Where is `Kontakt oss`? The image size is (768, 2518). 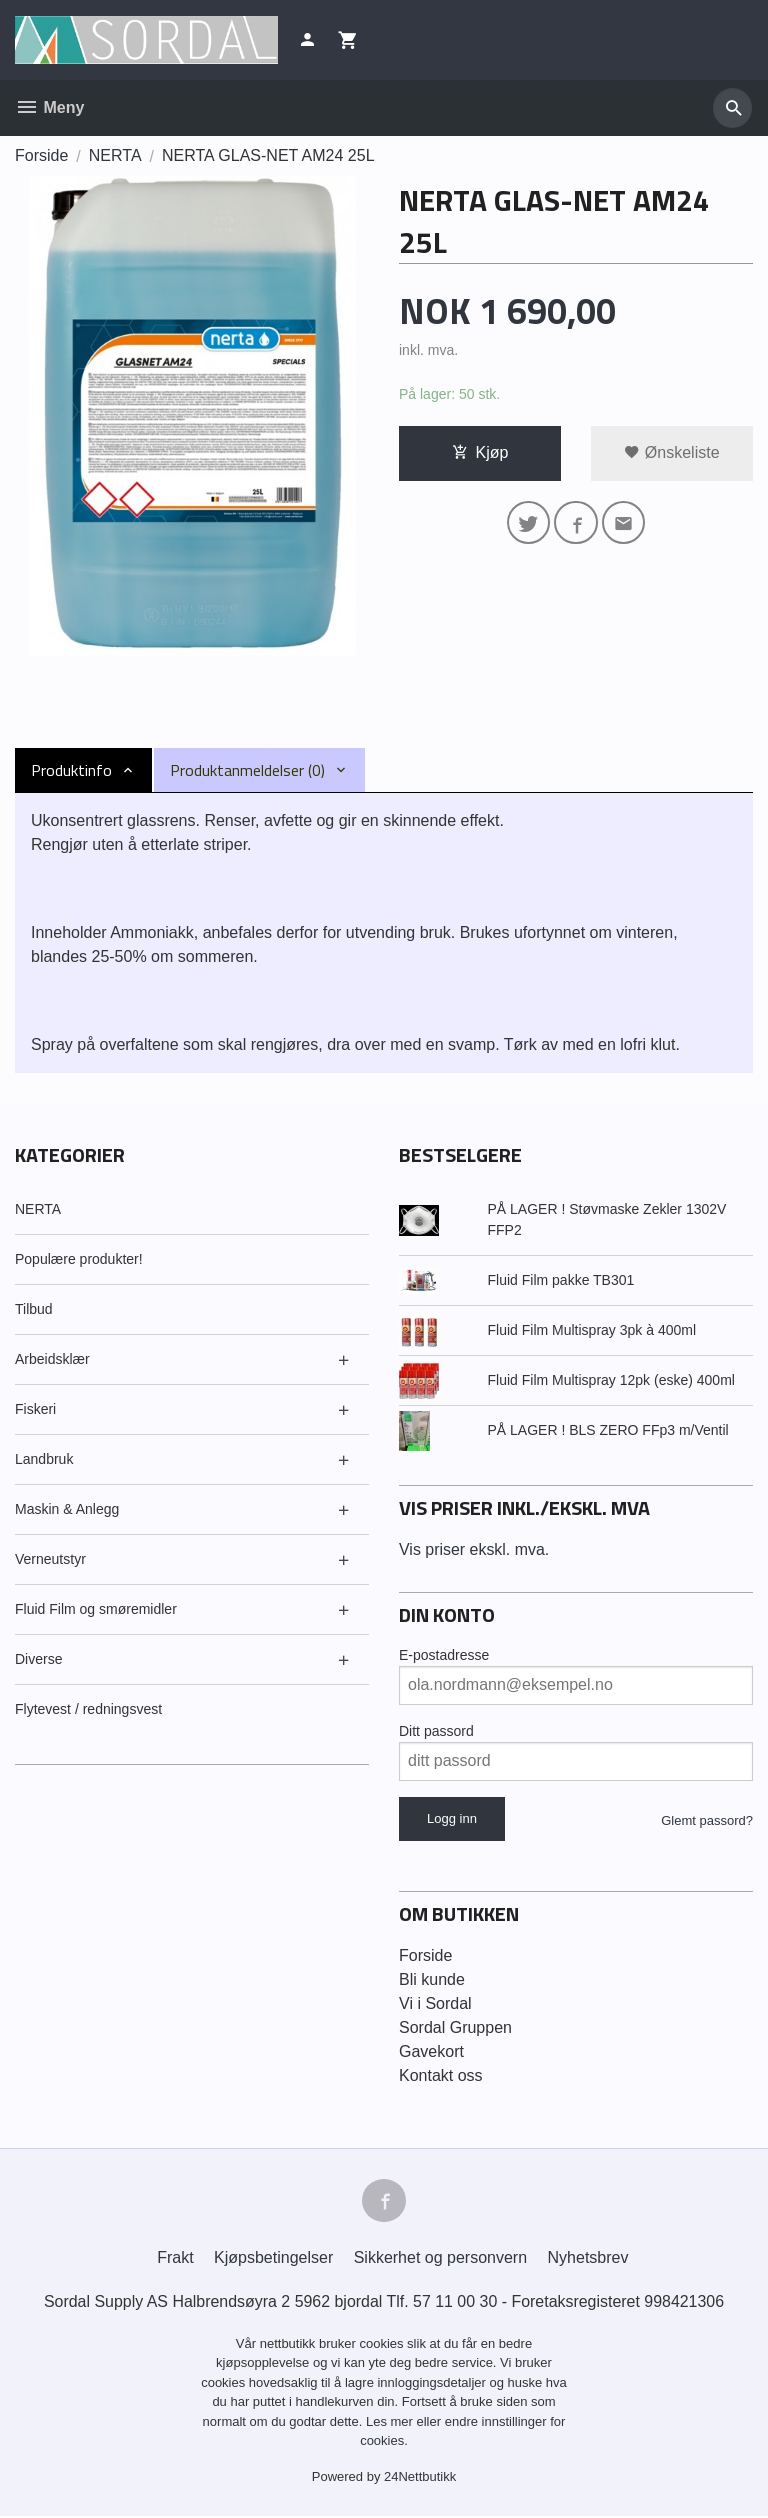 Kontakt oss is located at coordinates (441, 2075).